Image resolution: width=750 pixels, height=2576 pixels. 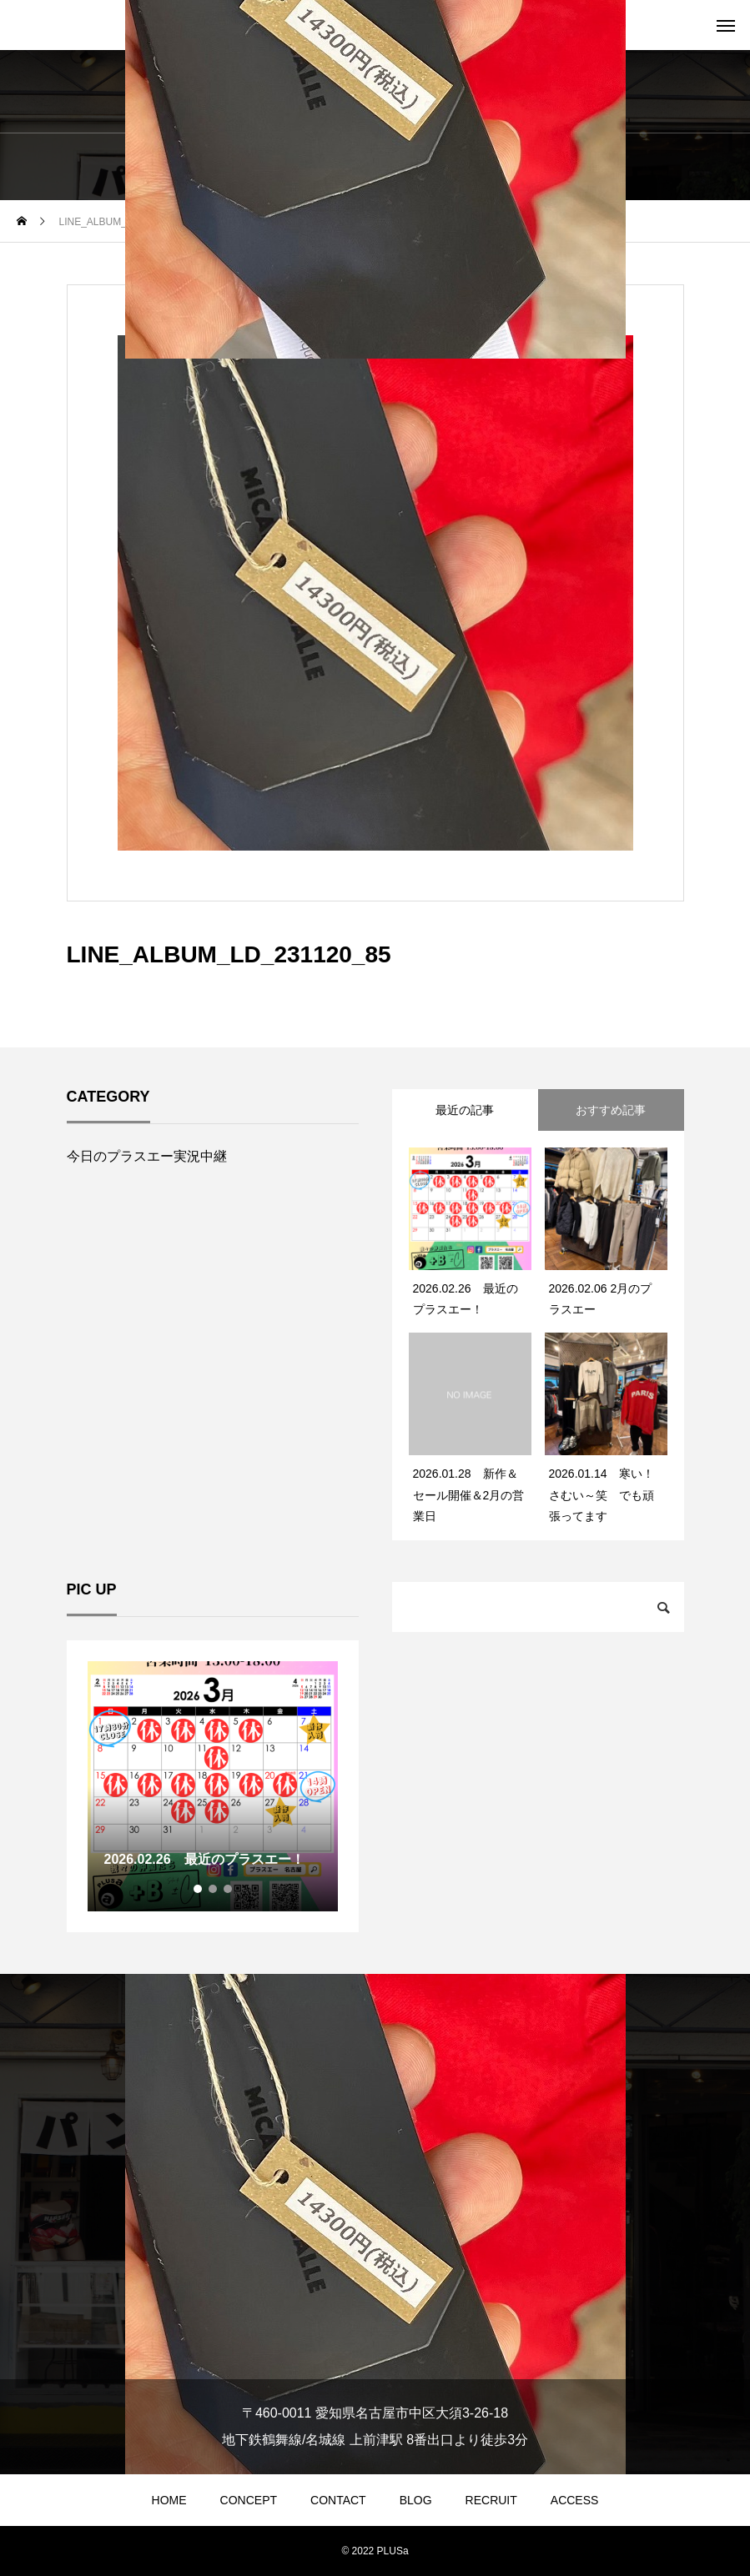 I want to click on 3 [tab], so click(x=229, y=1889).